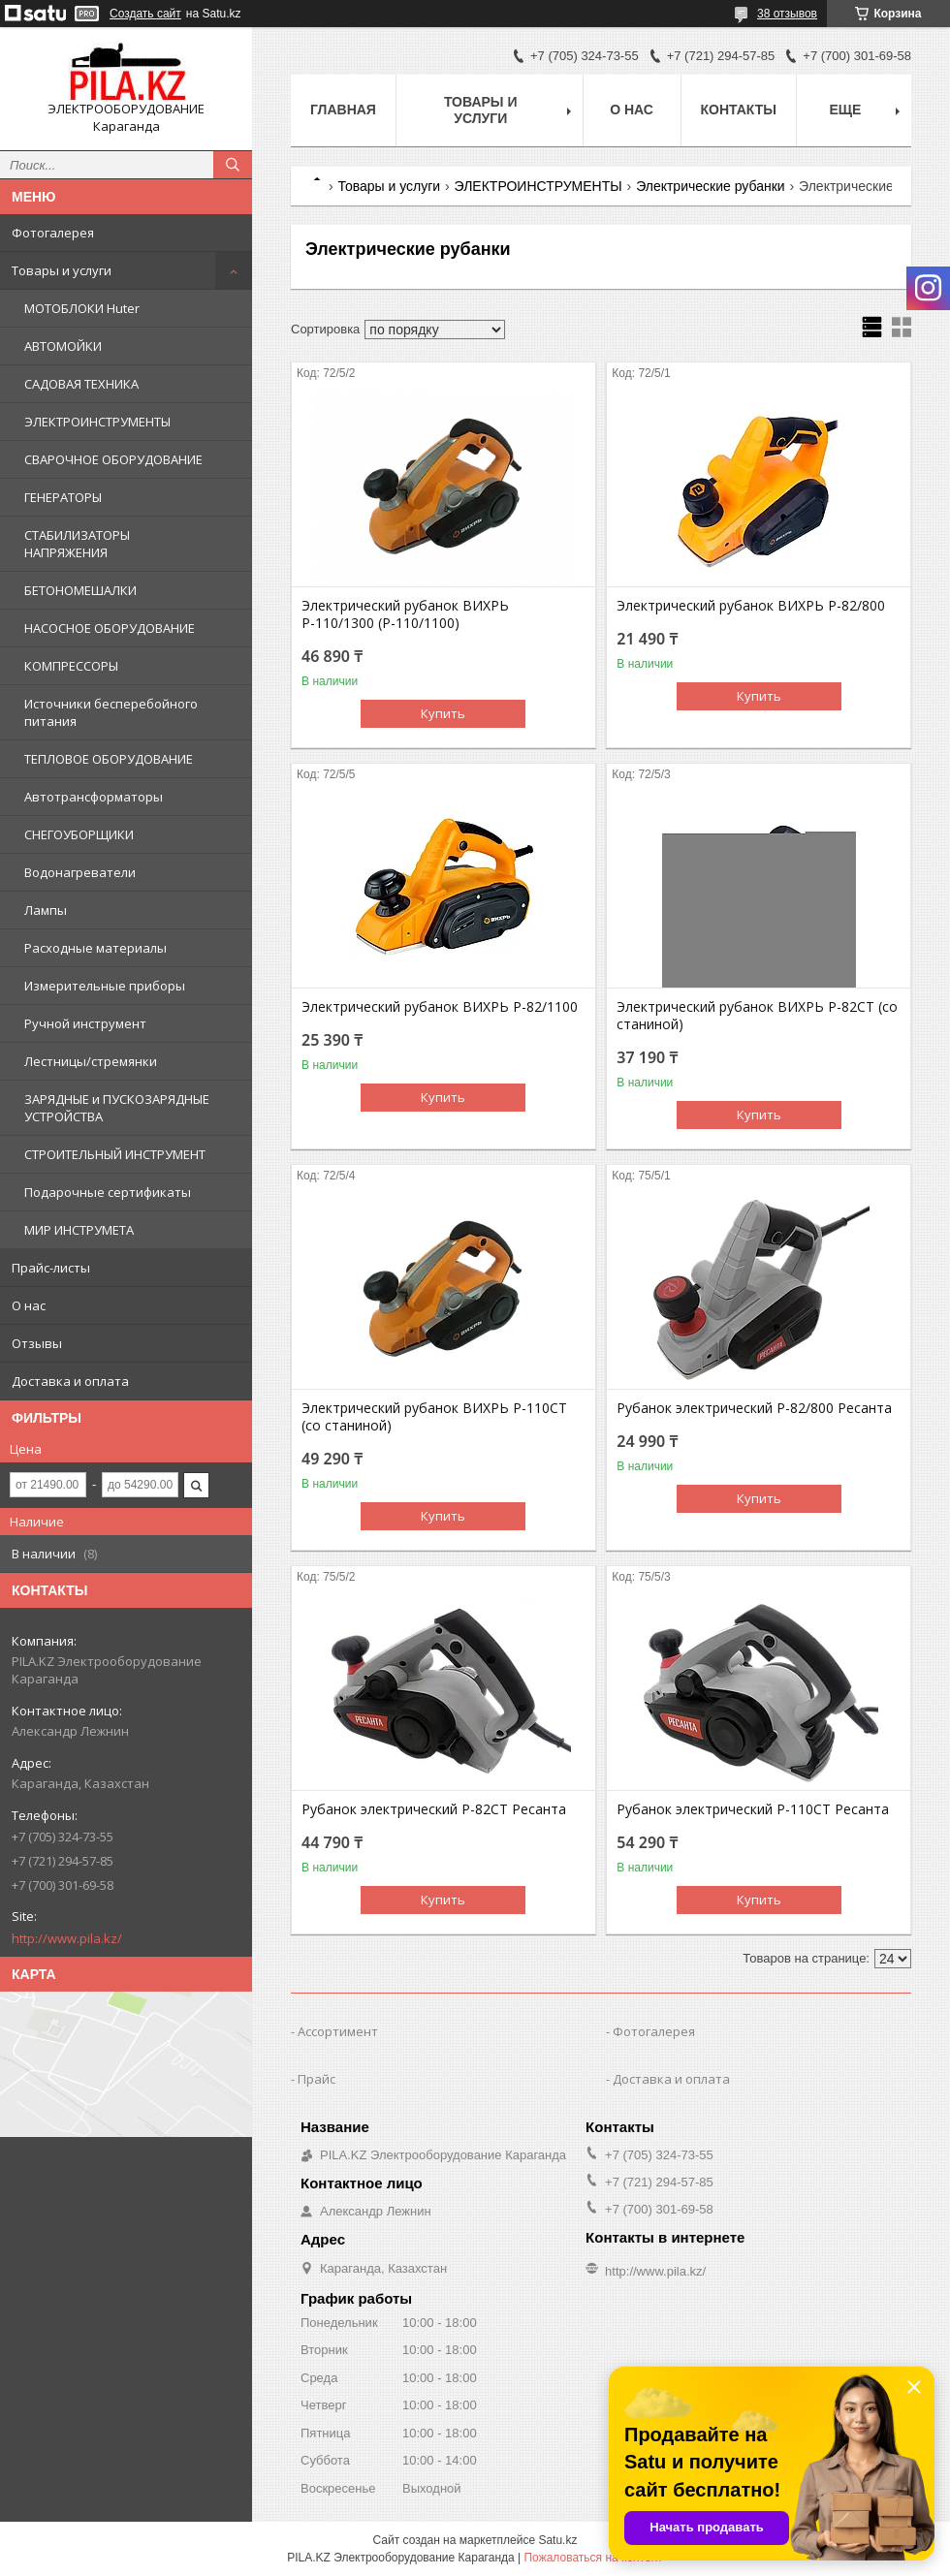 The height and width of the screenshot is (2576, 950). I want to click on ГЕНЕРАТОРЫ, so click(63, 497).